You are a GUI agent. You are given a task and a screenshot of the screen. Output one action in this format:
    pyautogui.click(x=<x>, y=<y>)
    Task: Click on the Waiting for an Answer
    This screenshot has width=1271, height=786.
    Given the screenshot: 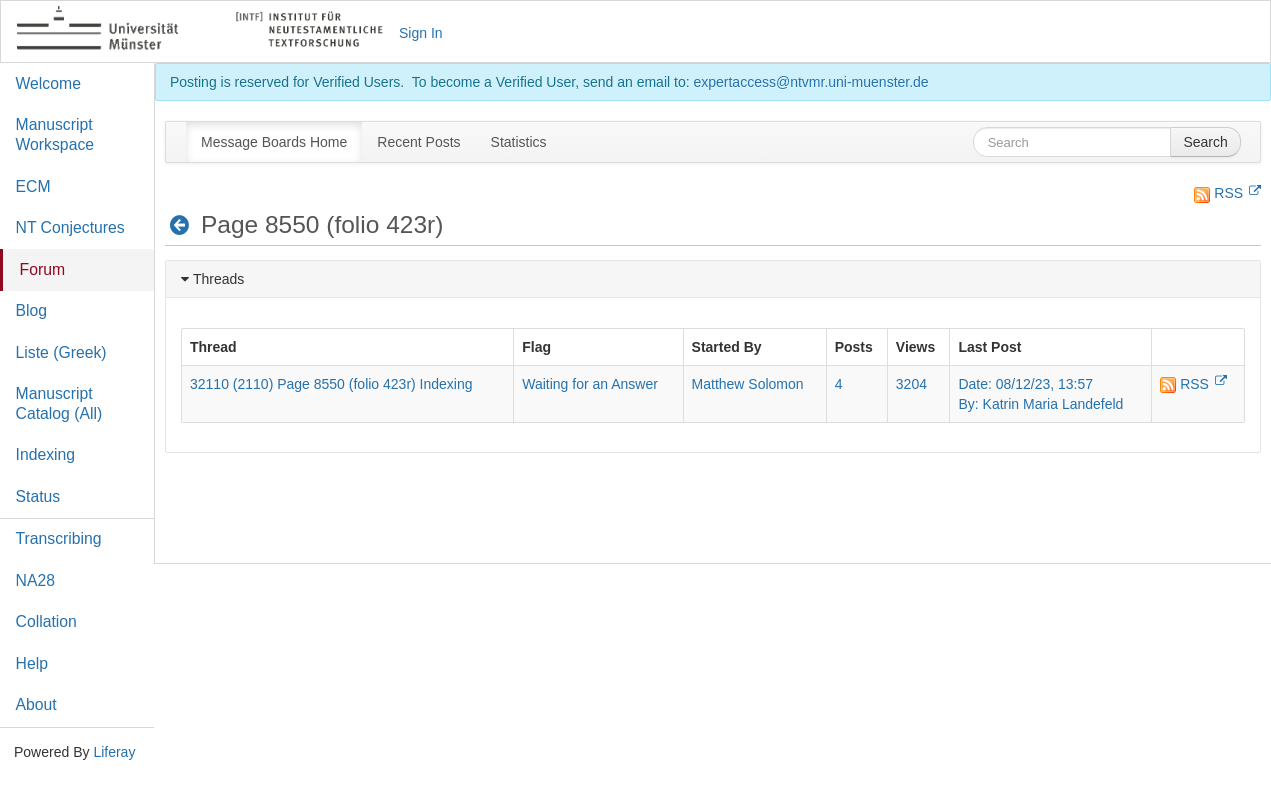 What is the action you would take?
    pyautogui.click(x=590, y=384)
    